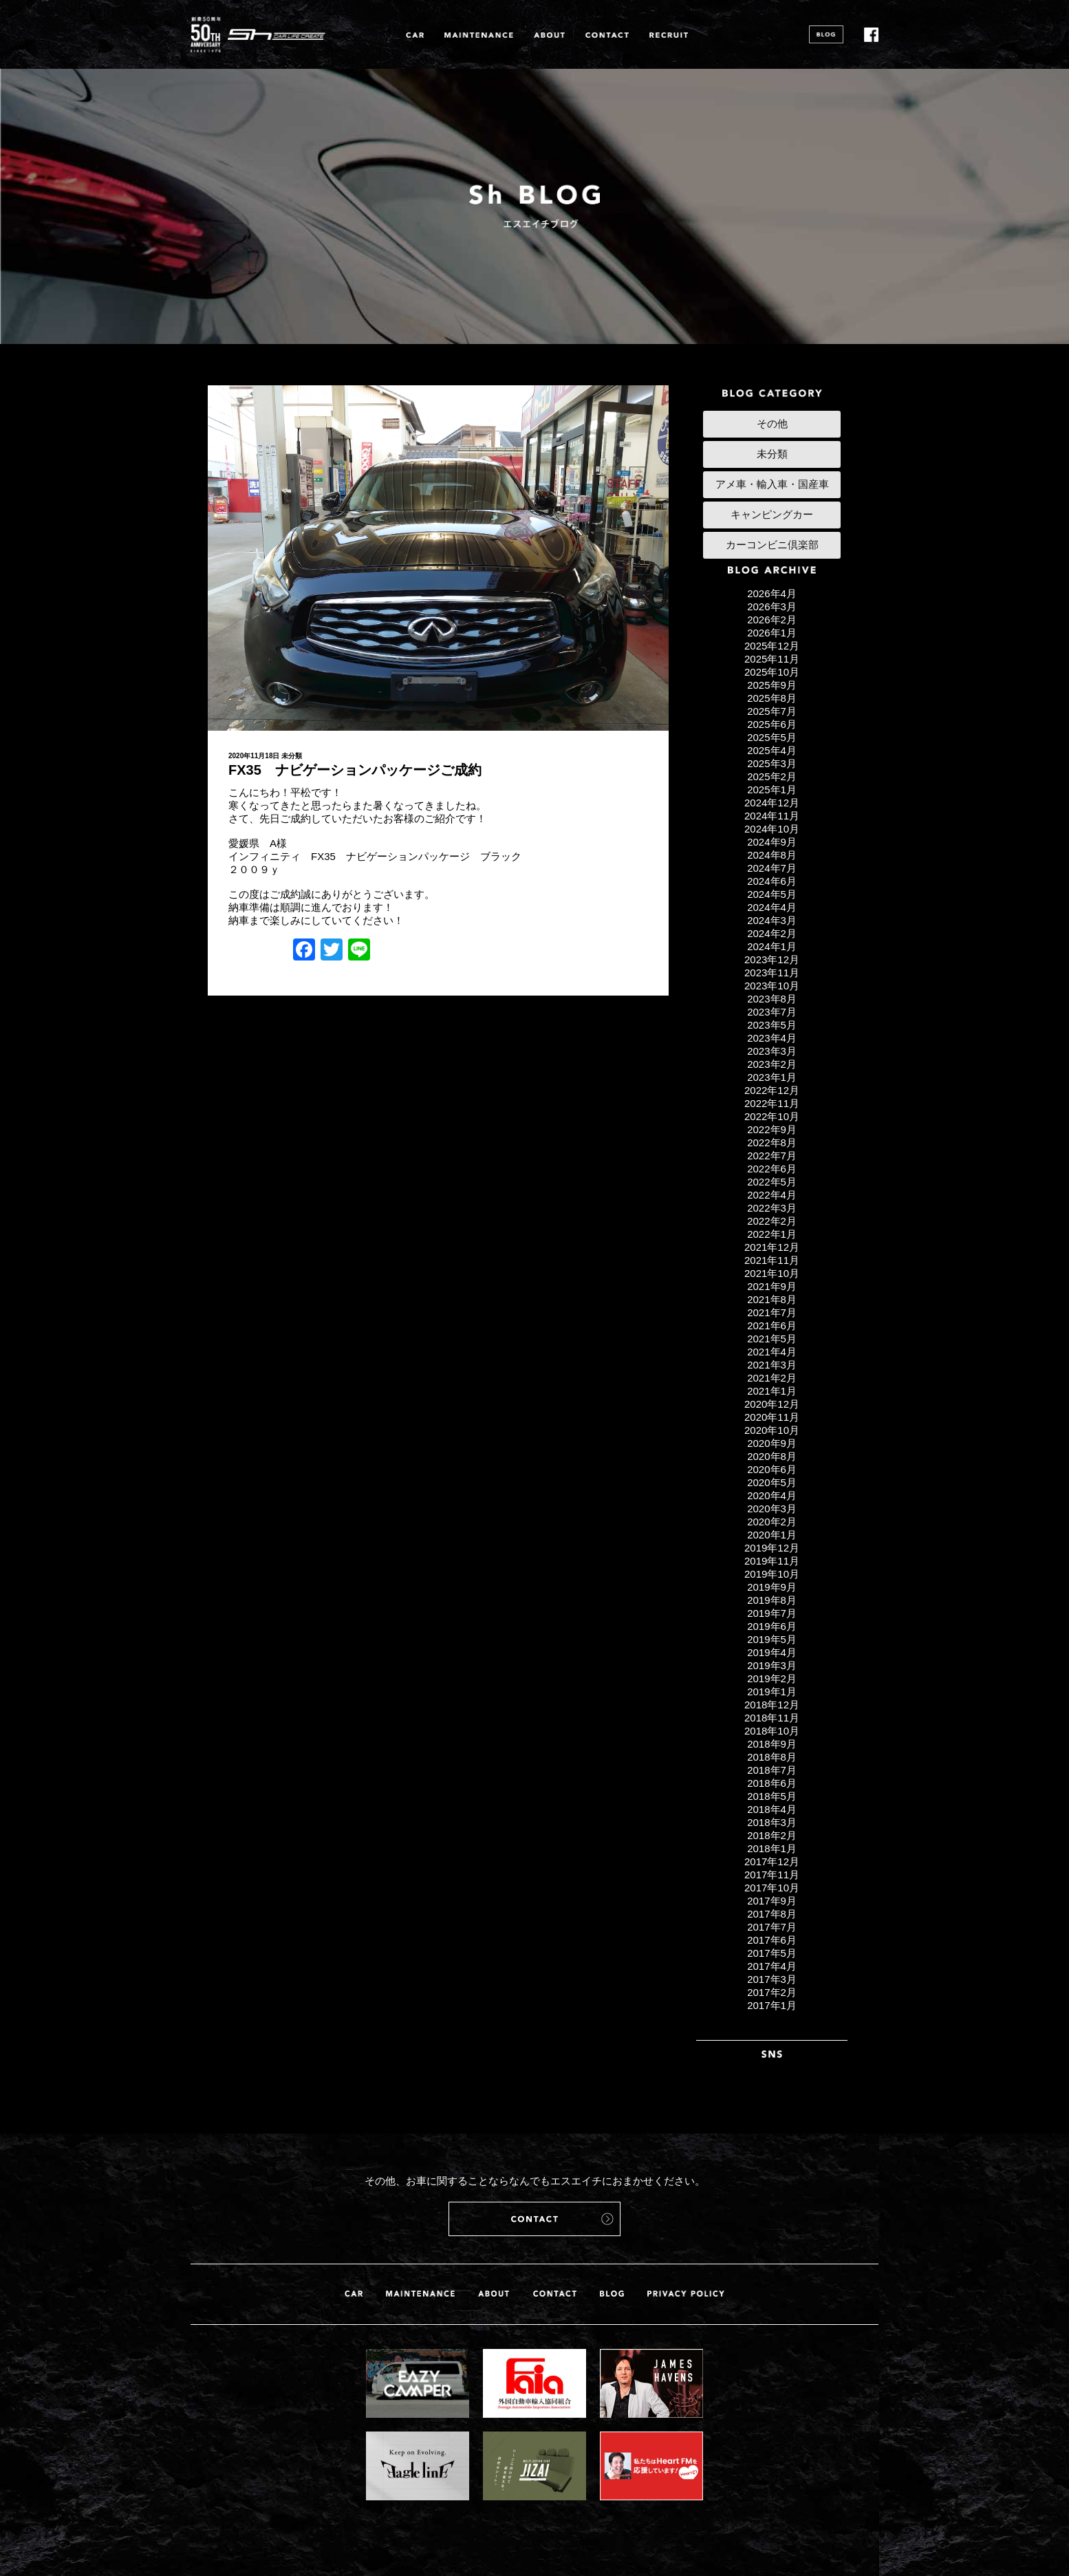 This screenshot has height=2576, width=1069. I want to click on 2020年11月, so click(771, 1417).